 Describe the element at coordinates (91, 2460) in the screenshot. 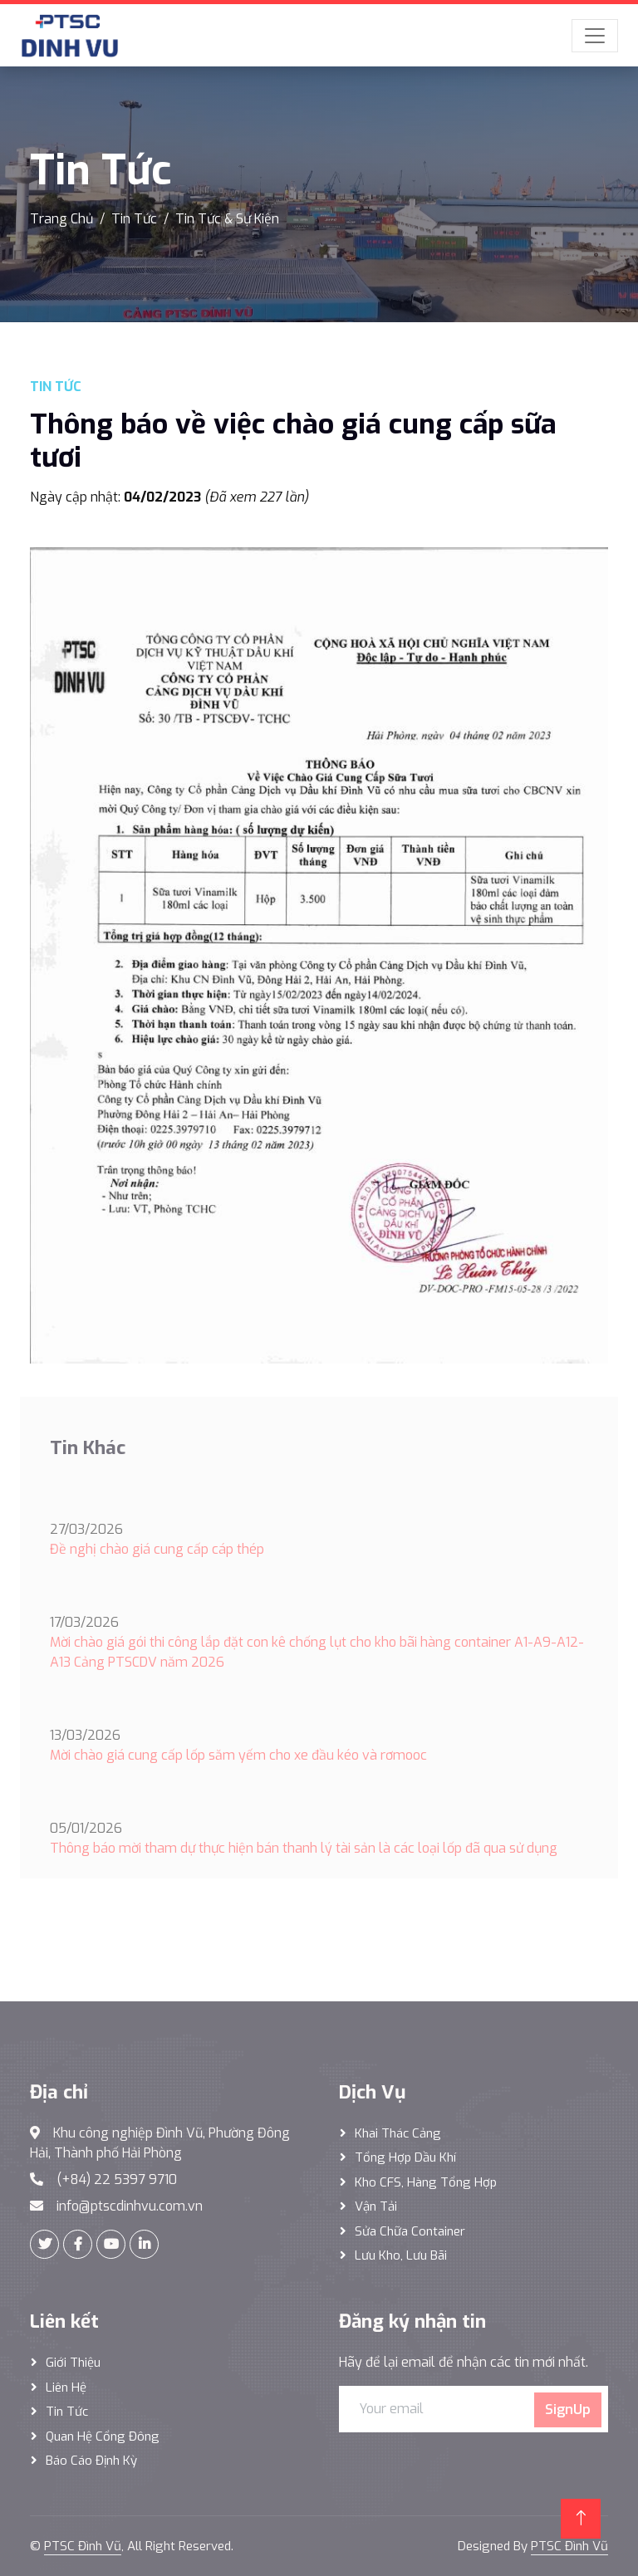

I see `Báo cáo định kỳ` at that location.